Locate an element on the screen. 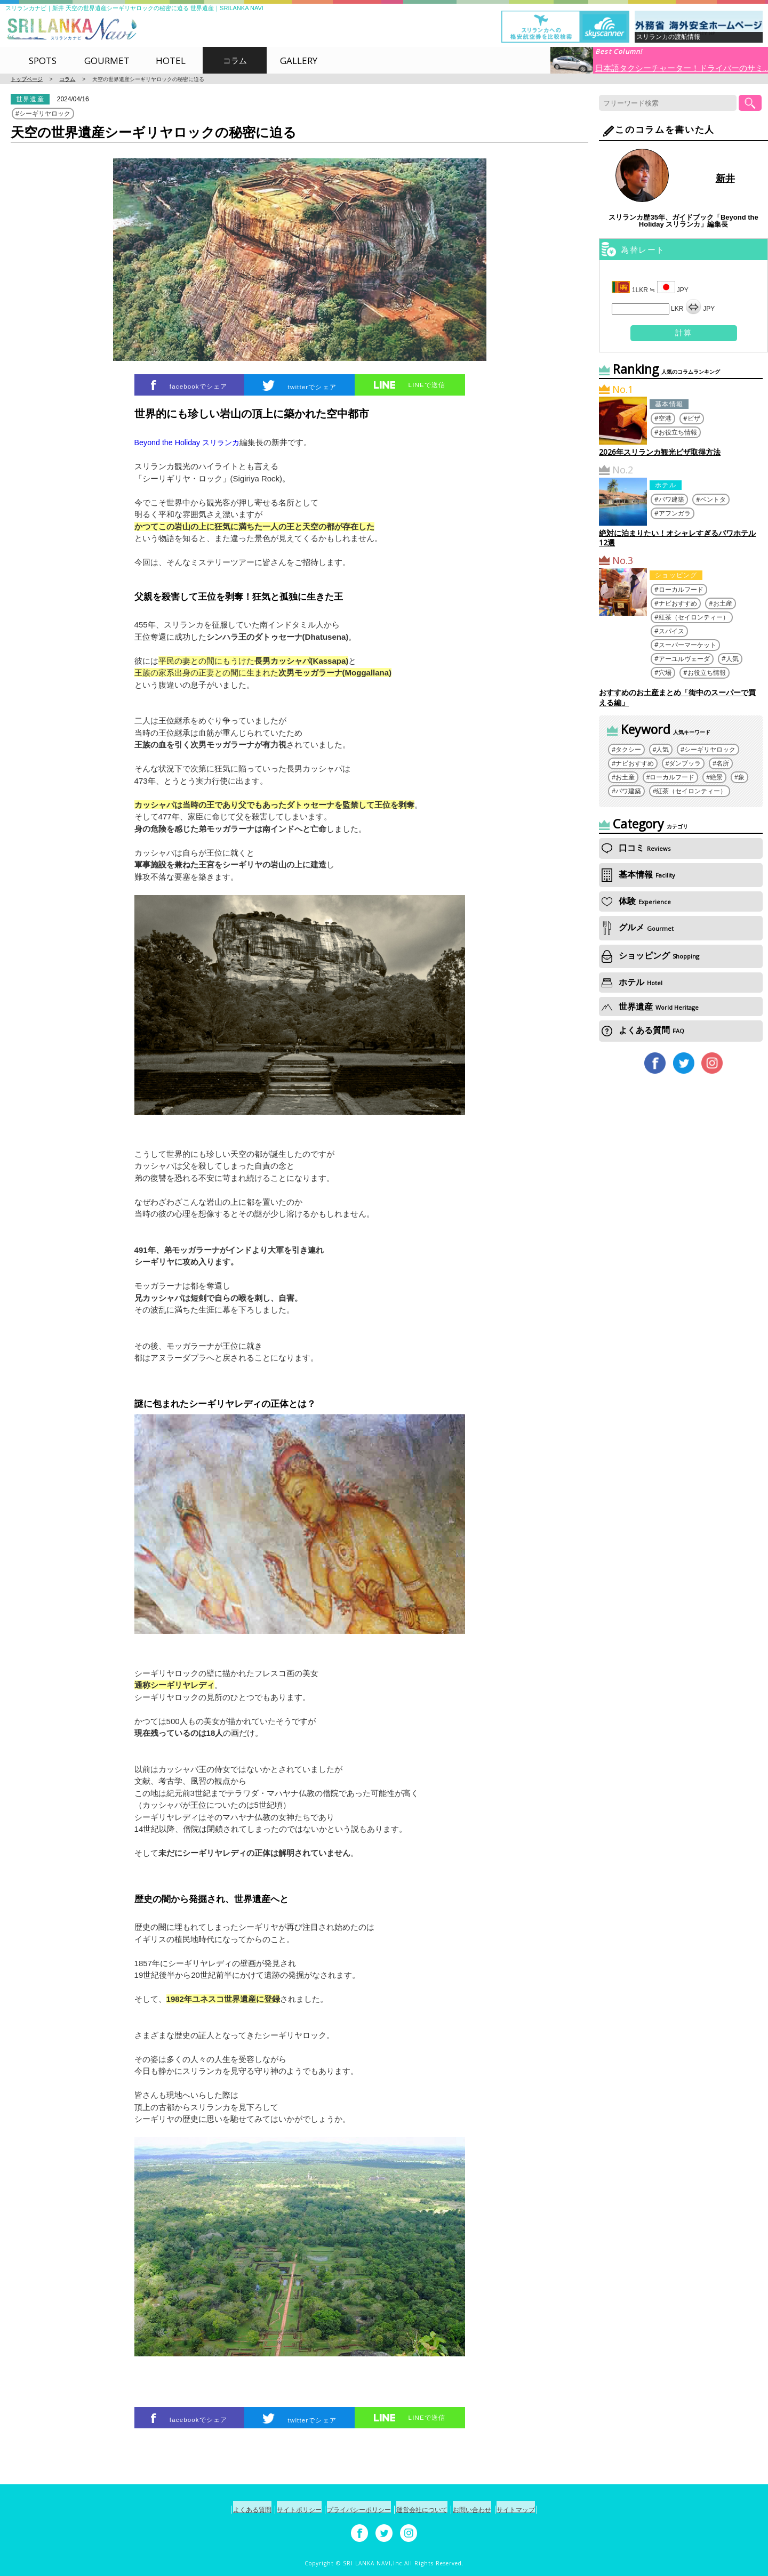 The width and height of the screenshot is (768, 2576). プライバシーポリシー is located at coordinates (353, 2510).